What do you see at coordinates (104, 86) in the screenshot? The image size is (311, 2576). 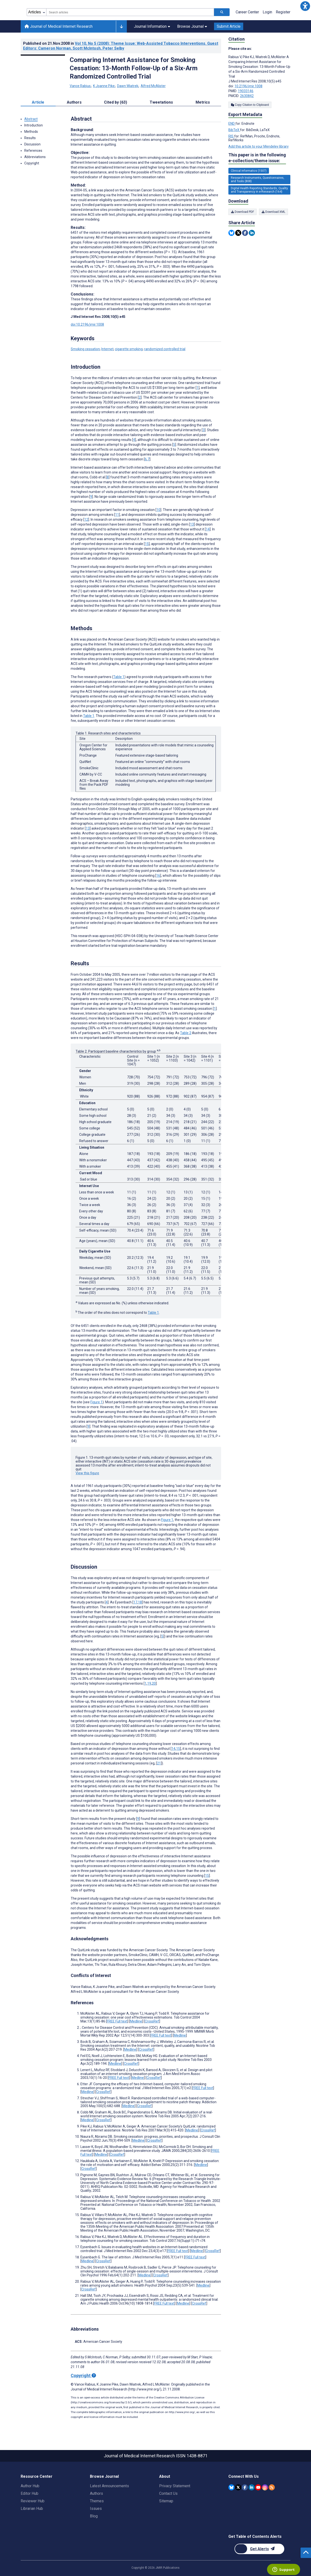 I see `K Joanne Pike [K Joanne Pike. Search more articles by this author.]` at bounding box center [104, 86].